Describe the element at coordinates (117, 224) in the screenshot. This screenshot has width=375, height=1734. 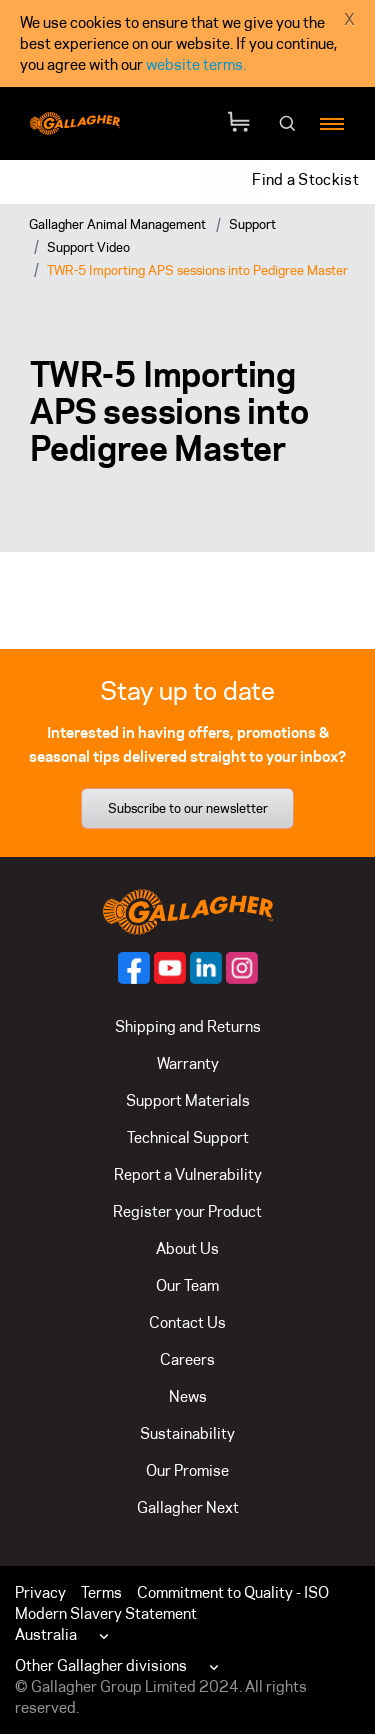
I see `Gallagher Animal Management` at that location.